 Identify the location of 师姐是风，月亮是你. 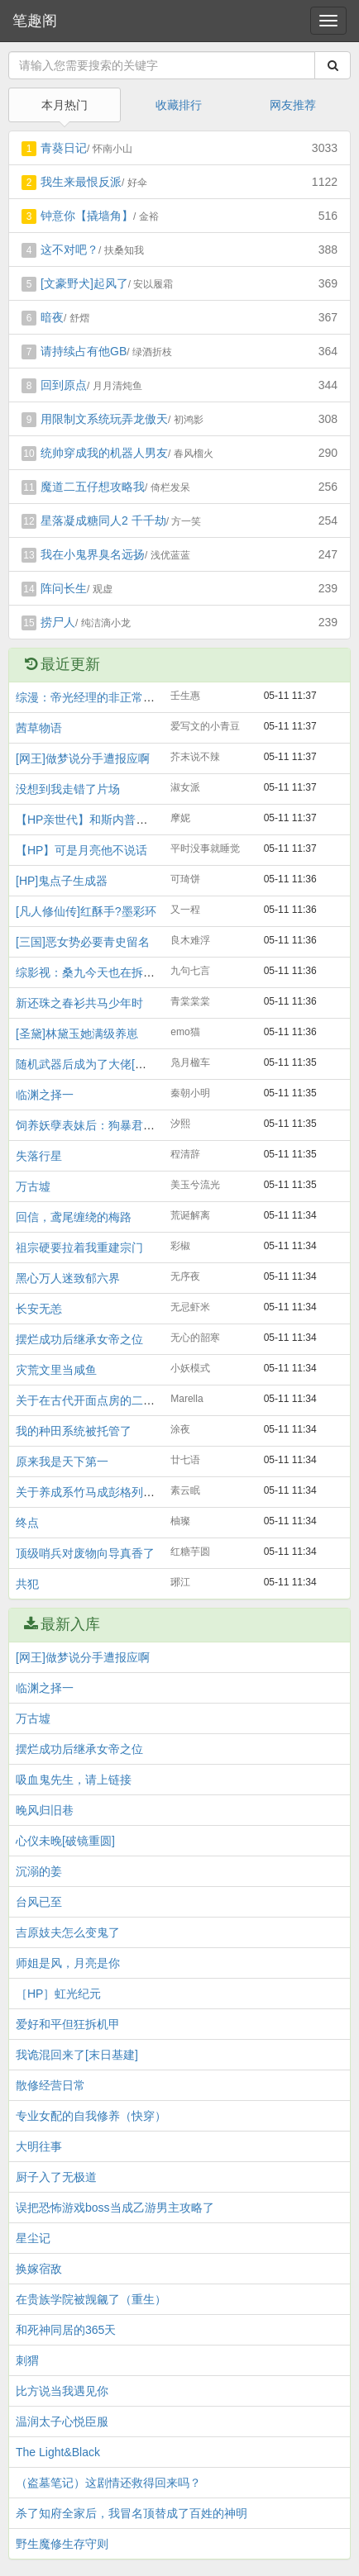
(68, 1963).